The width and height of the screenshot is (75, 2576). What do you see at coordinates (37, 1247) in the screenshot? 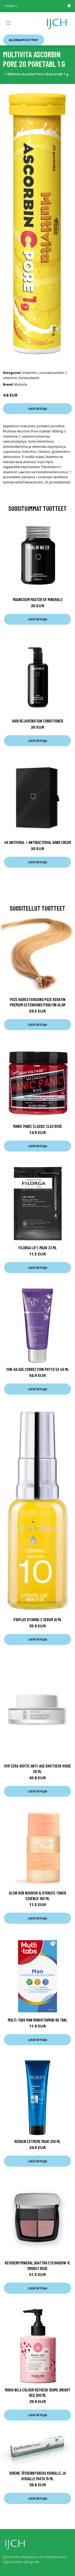
I see `Filorga Lift-Mask 23 ml` at bounding box center [37, 1247].